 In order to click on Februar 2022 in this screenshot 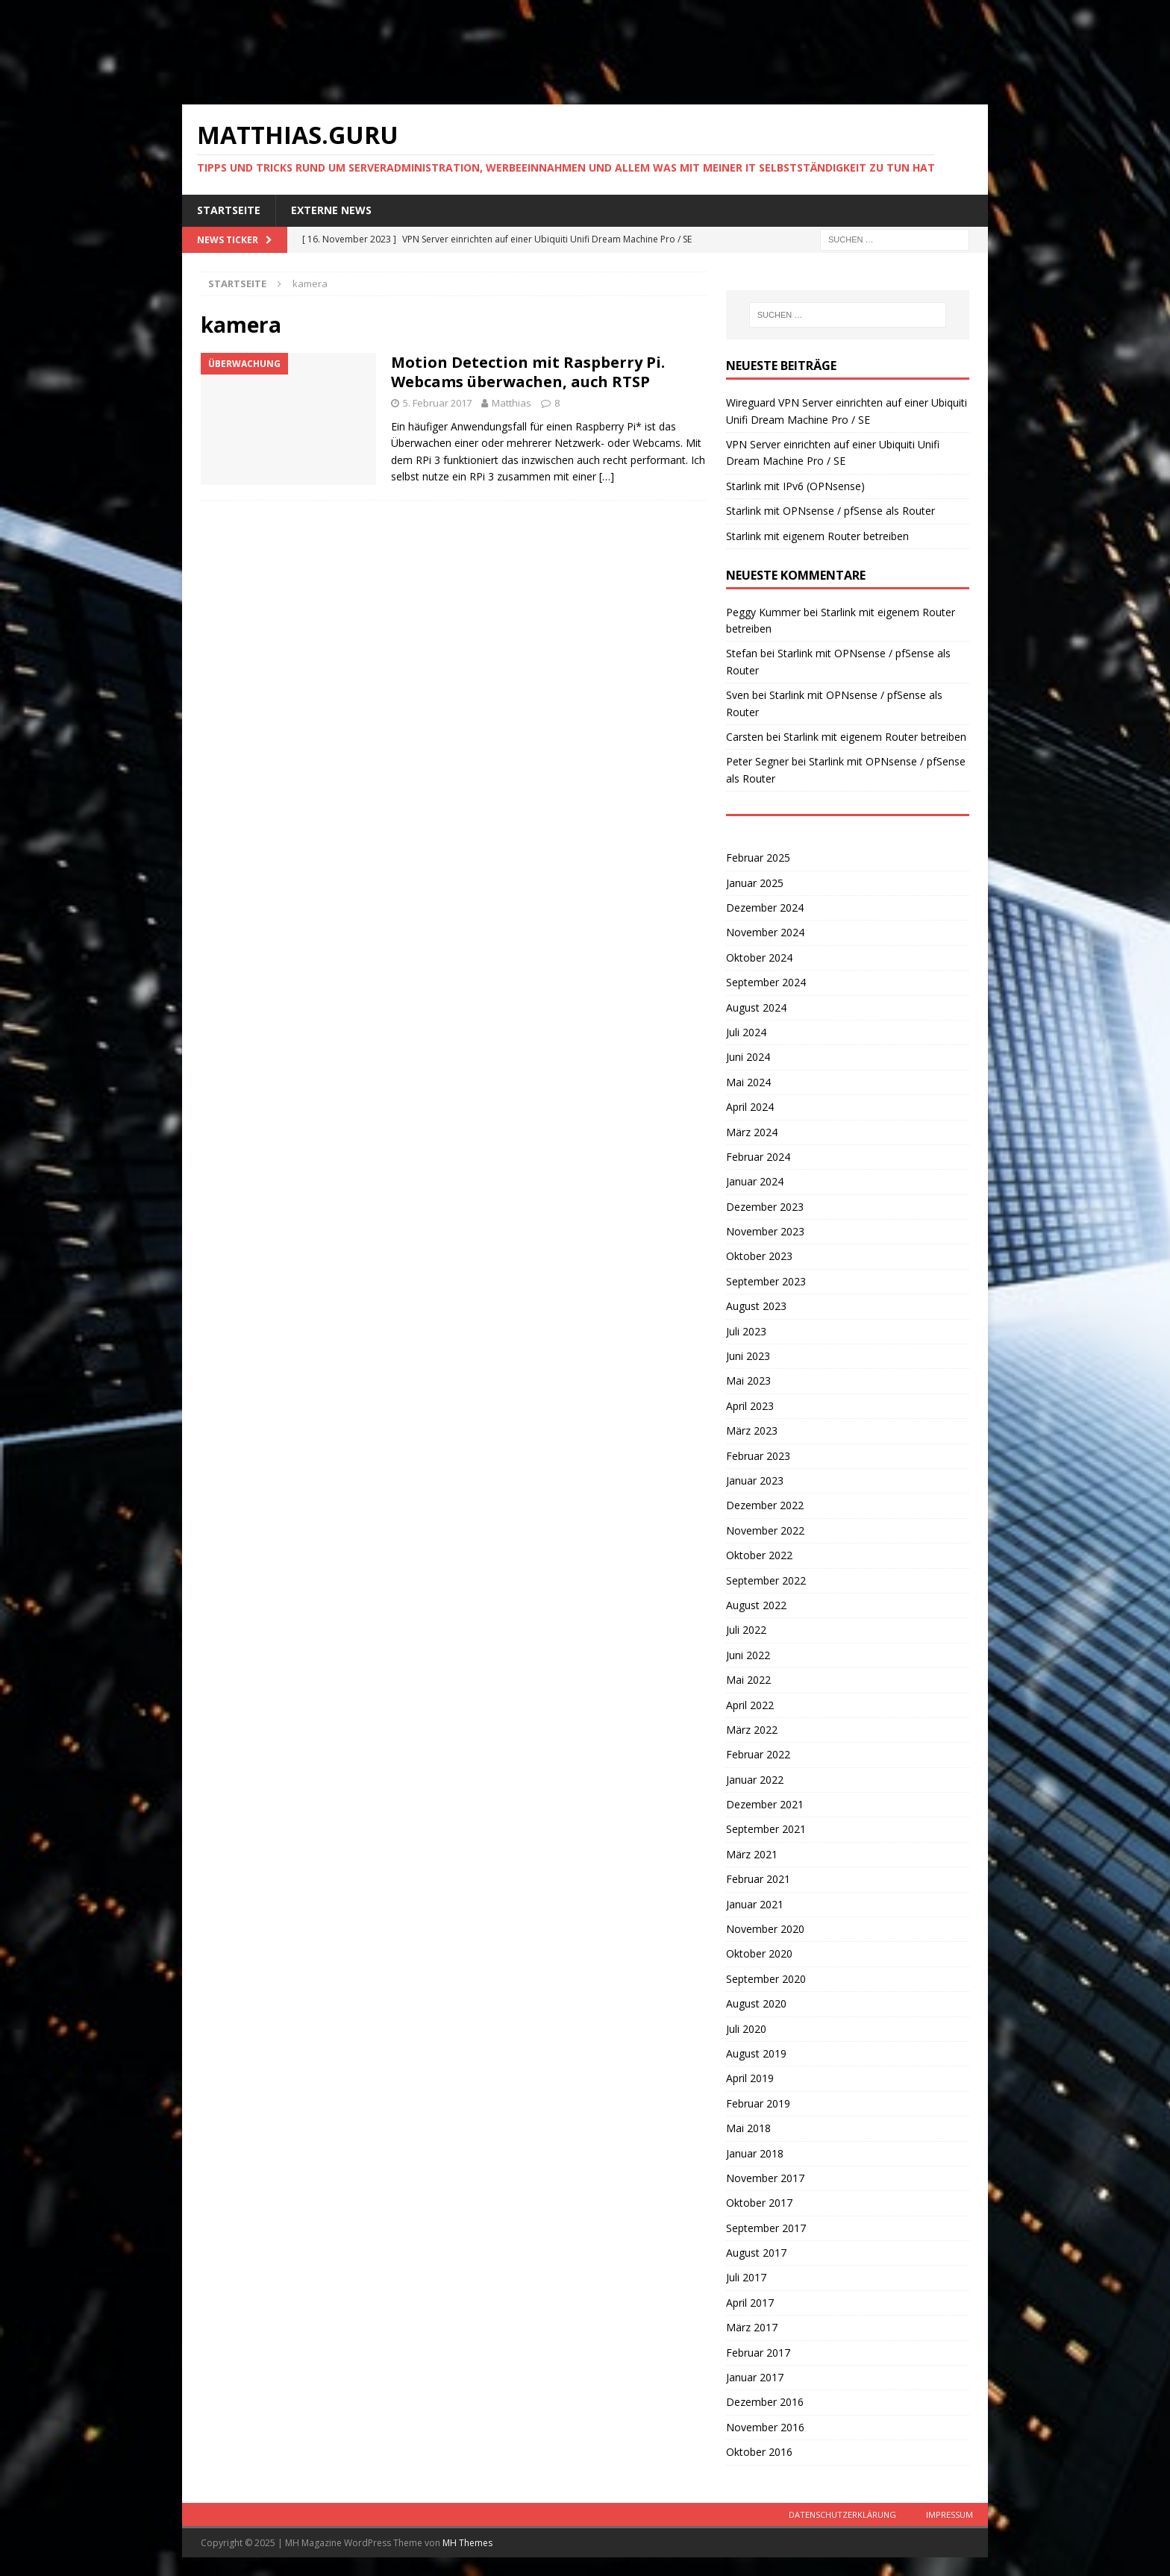, I will do `click(758, 1754)`.